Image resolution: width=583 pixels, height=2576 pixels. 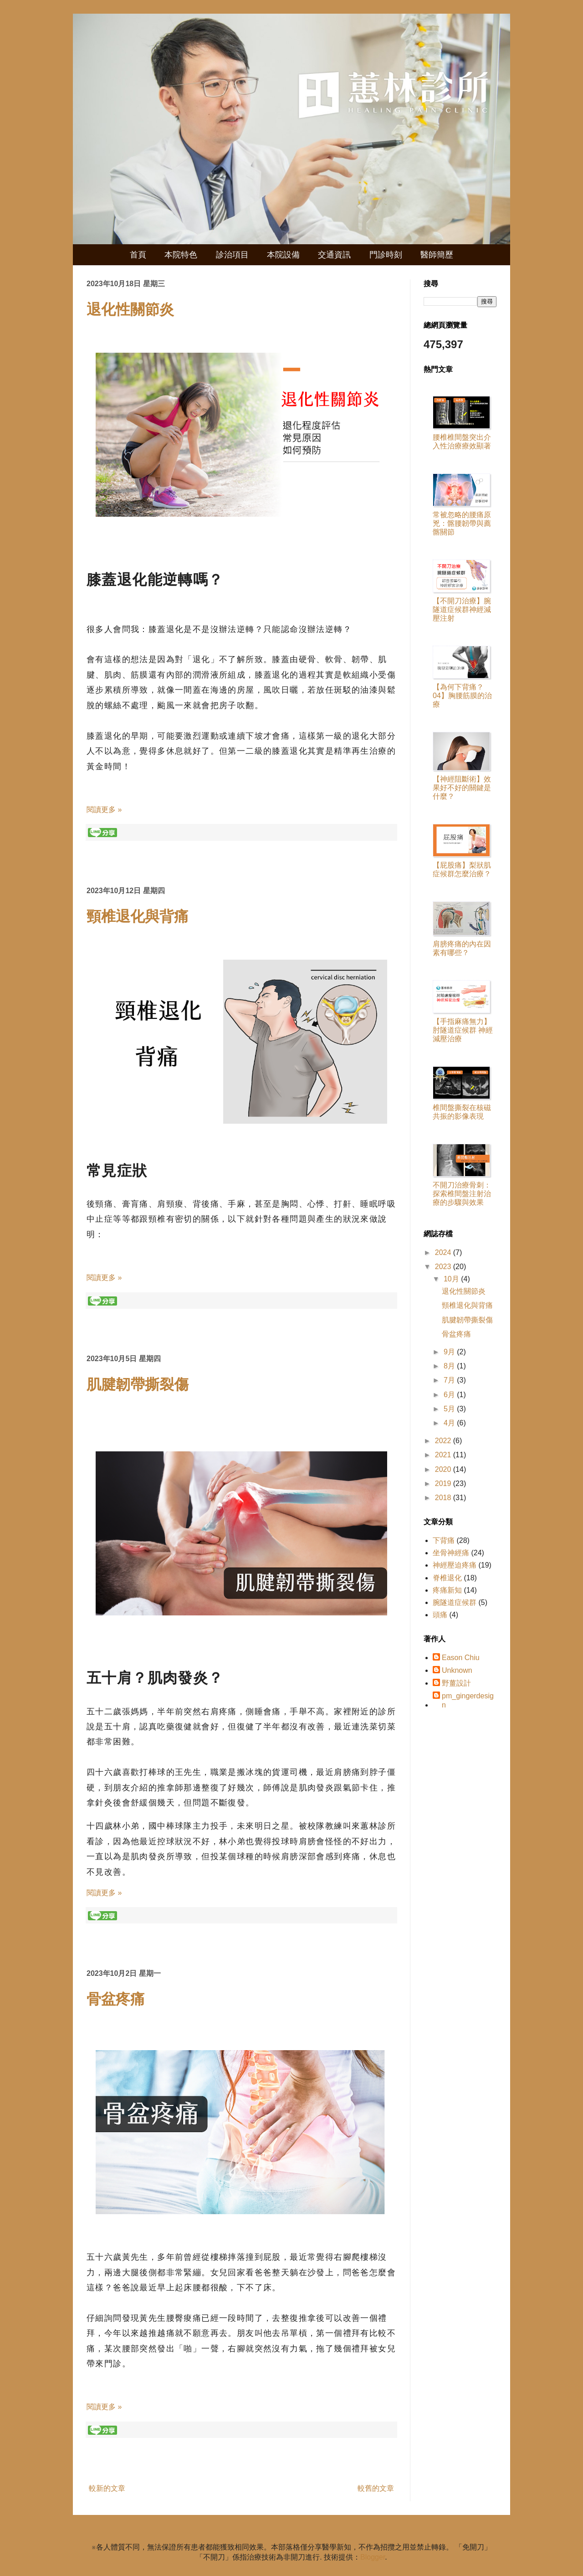 I want to click on 野薑設計, so click(x=456, y=1683).